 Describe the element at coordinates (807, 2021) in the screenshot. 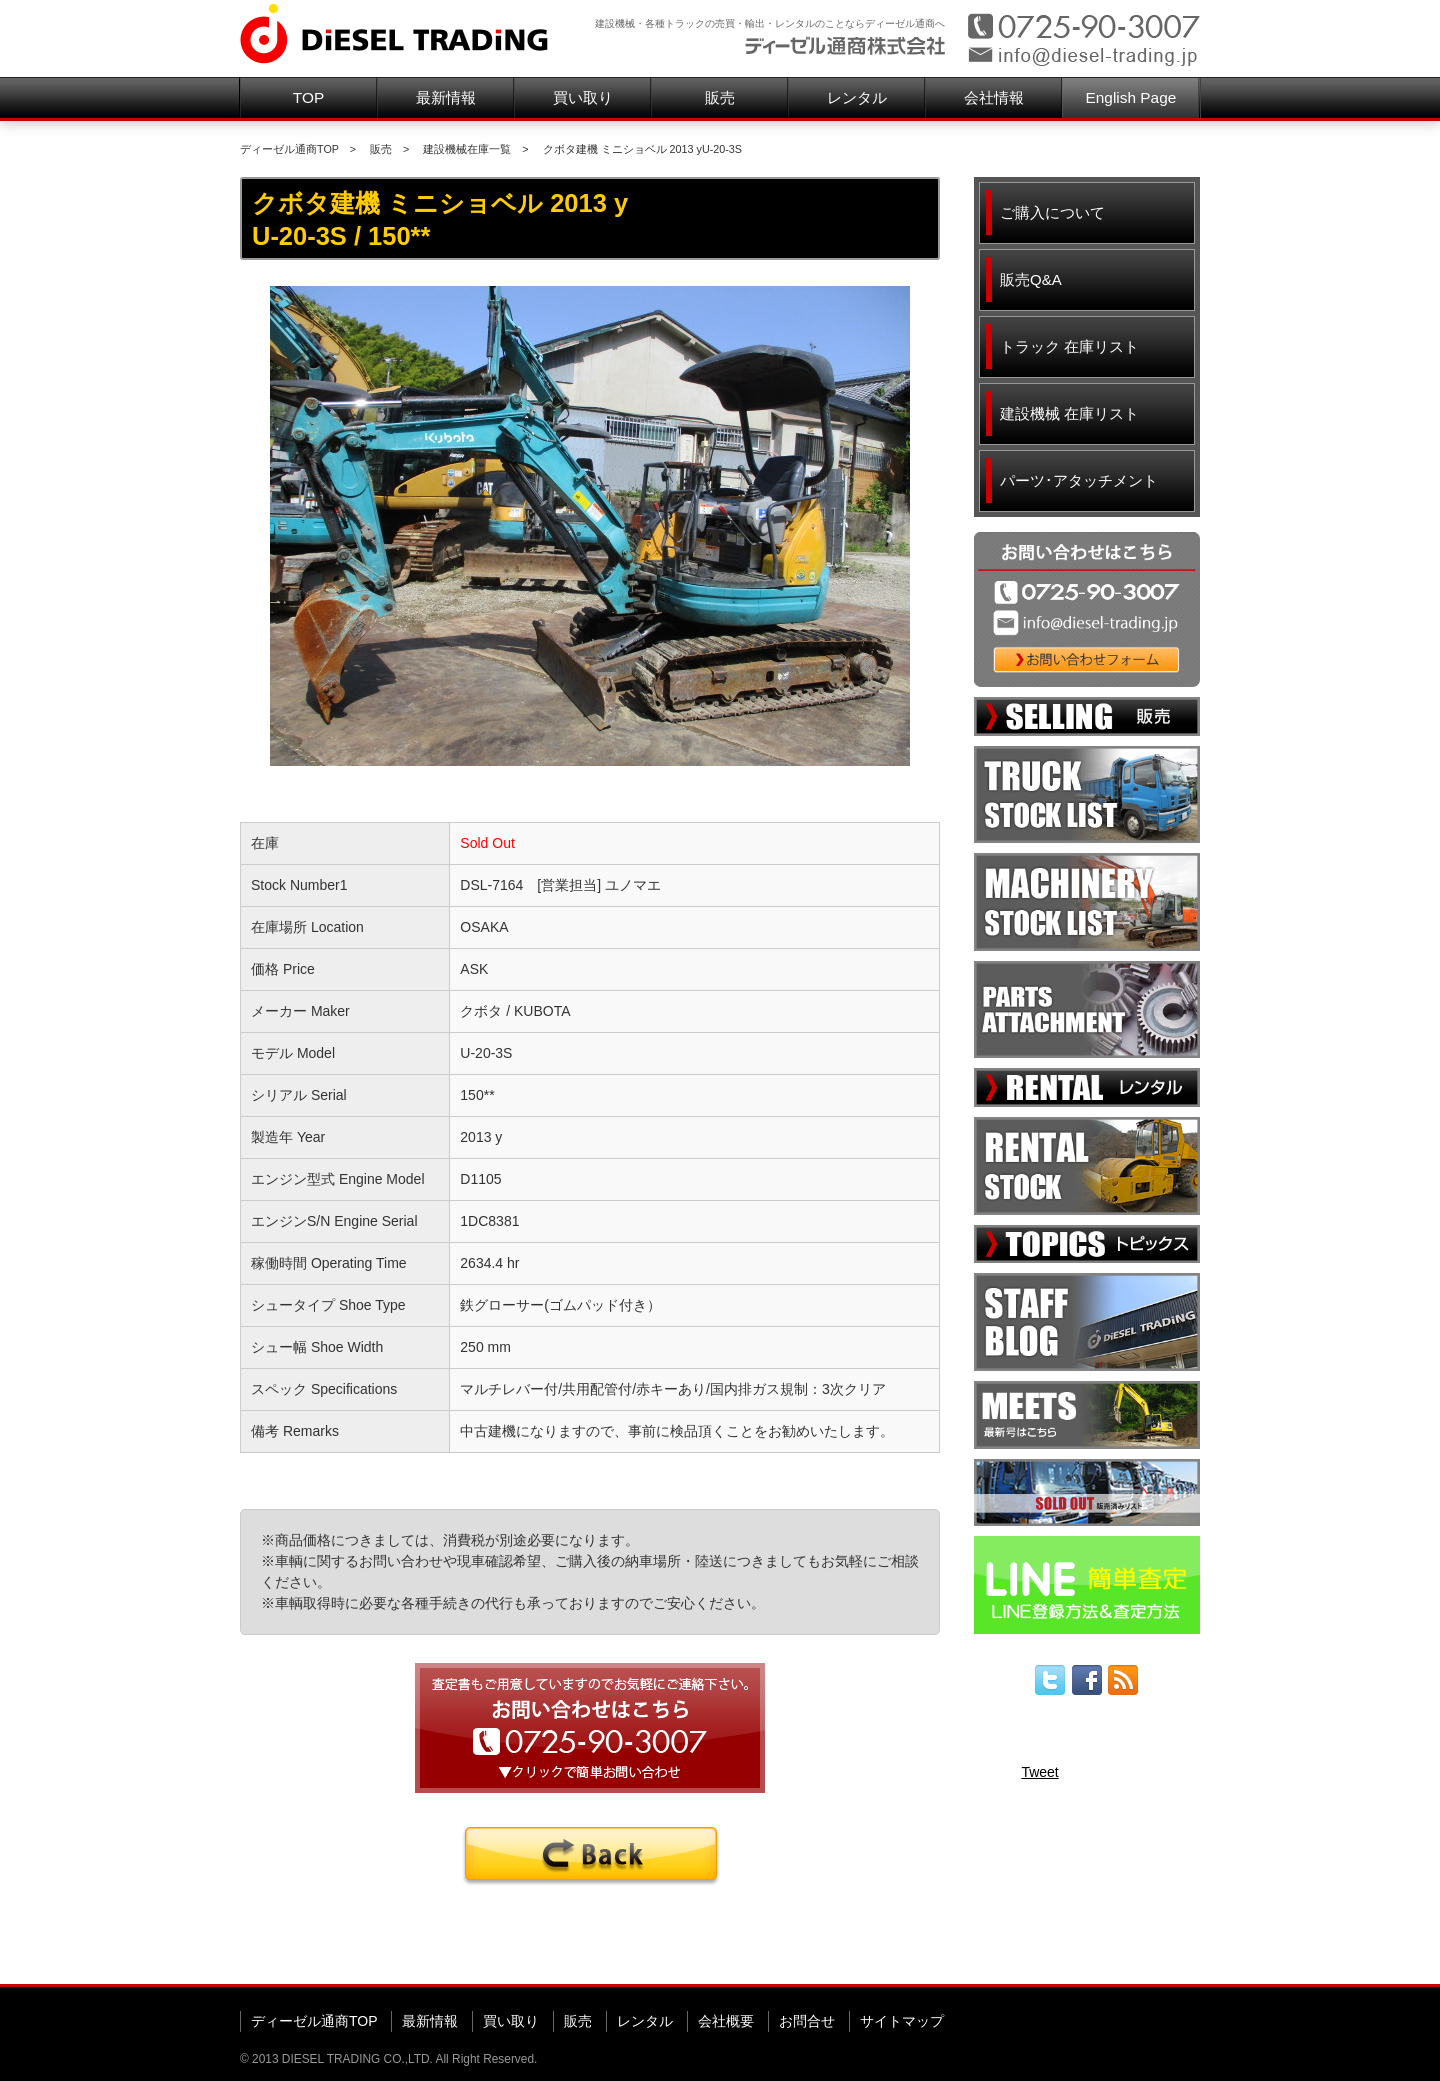

I see `お問合せ` at that location.